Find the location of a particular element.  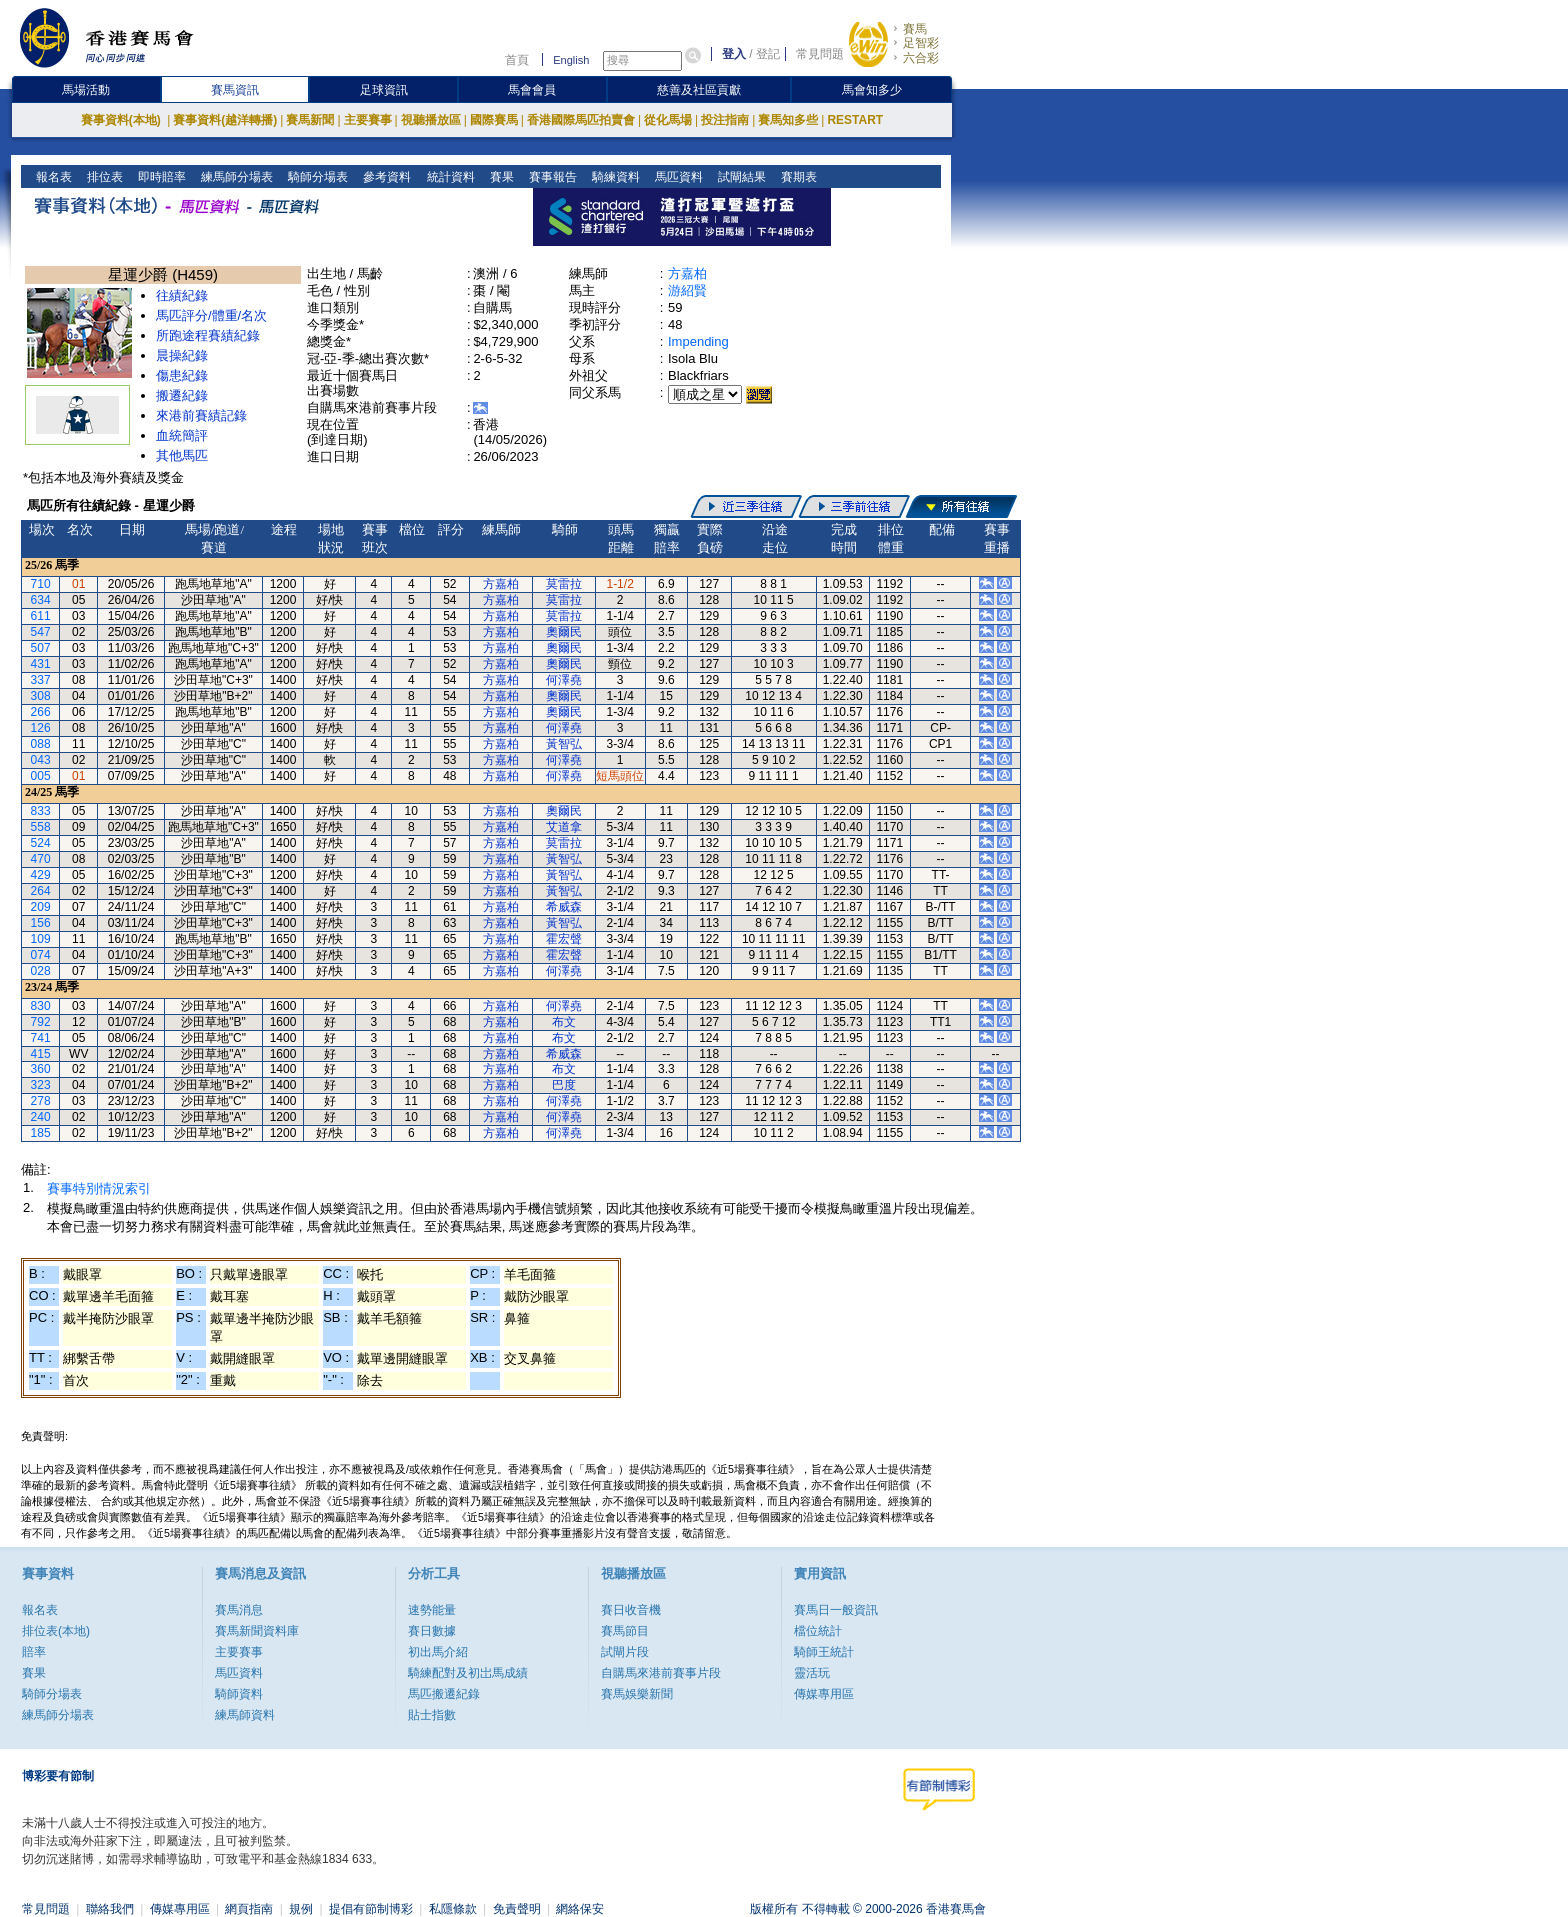

馬匹搬遷紀錄 is located at coordinates (444, 1694).